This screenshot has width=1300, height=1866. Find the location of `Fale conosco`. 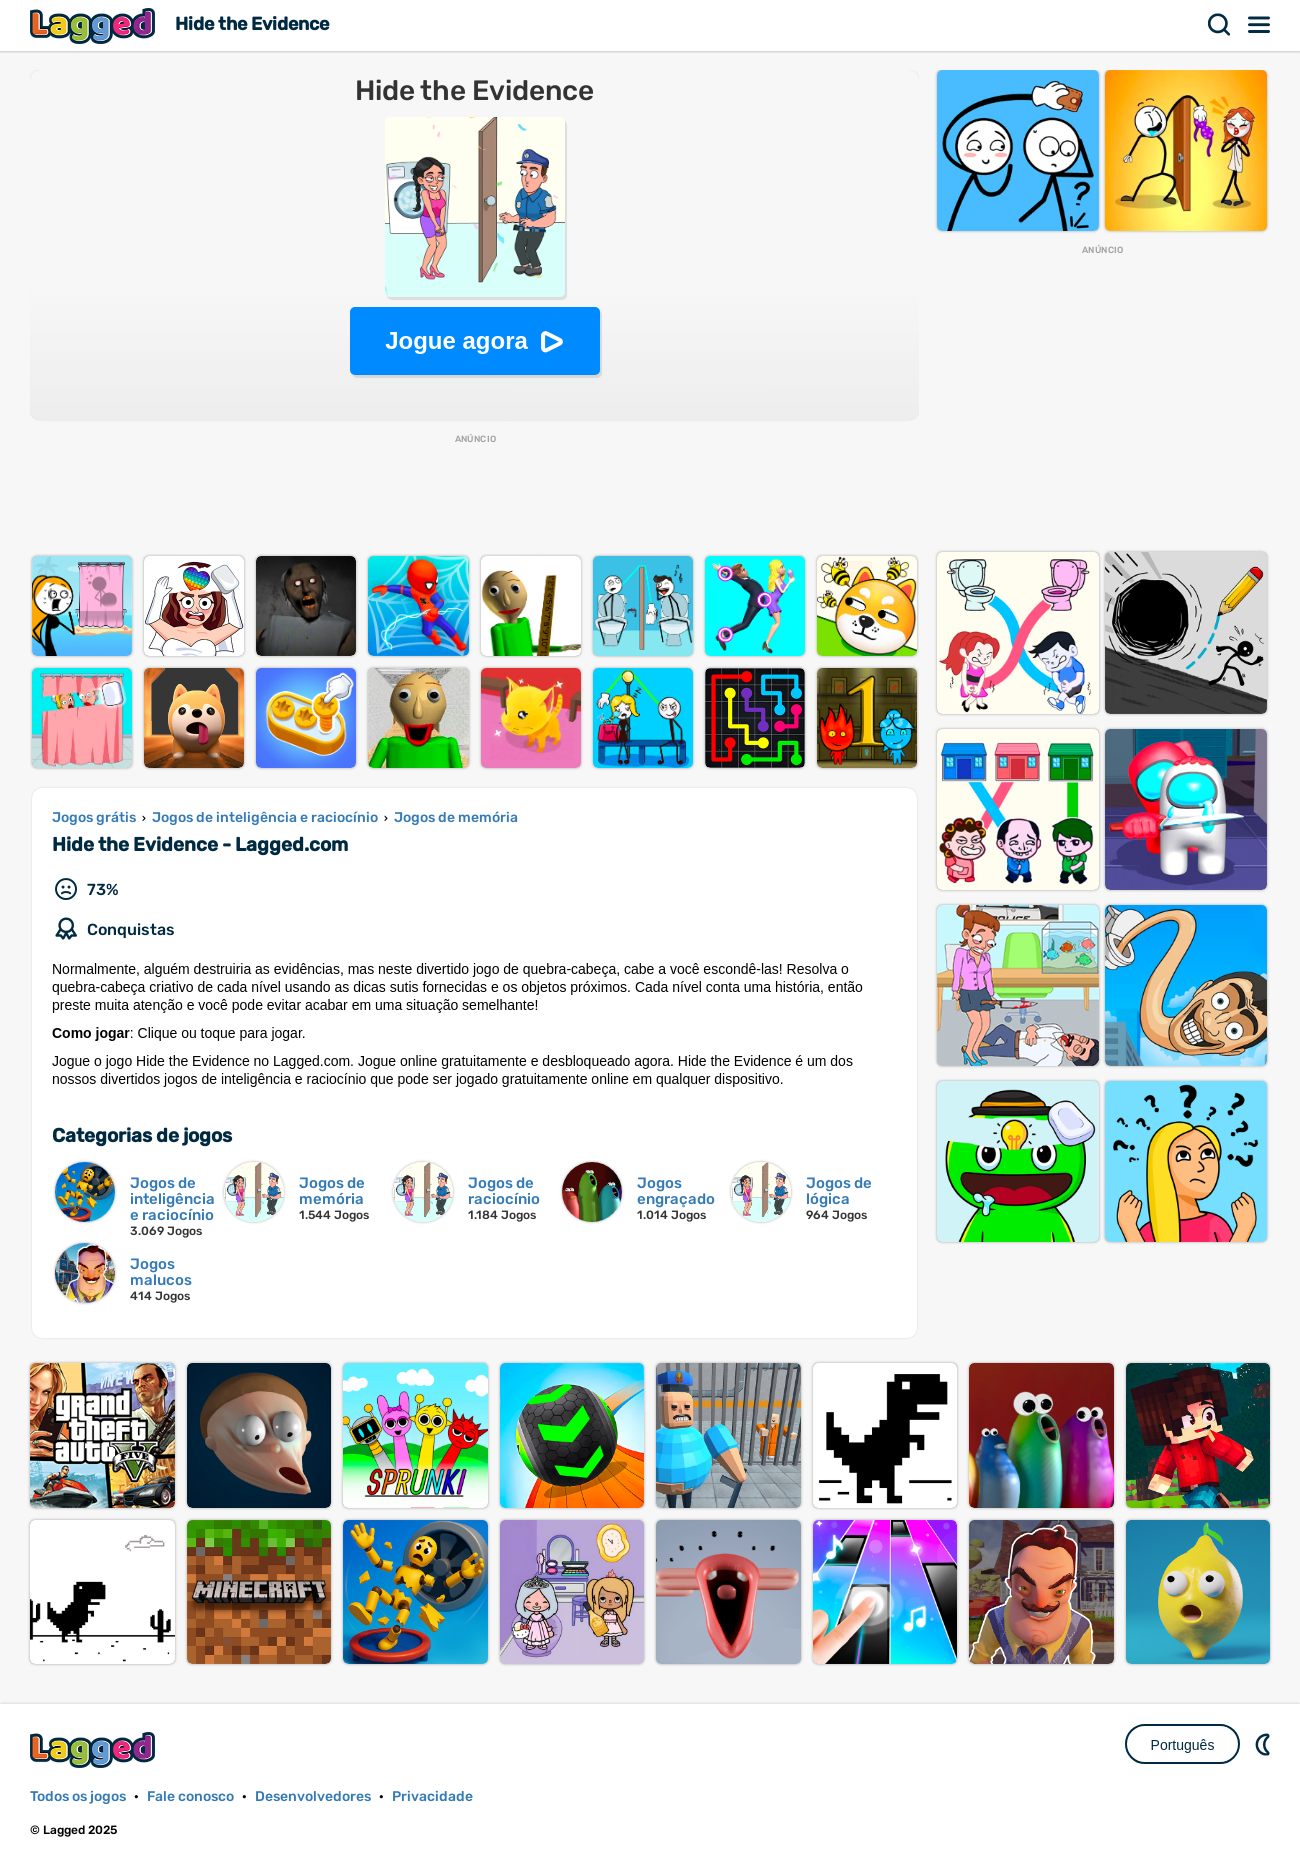

Fale conosco is located at coordinates (190, 1796).